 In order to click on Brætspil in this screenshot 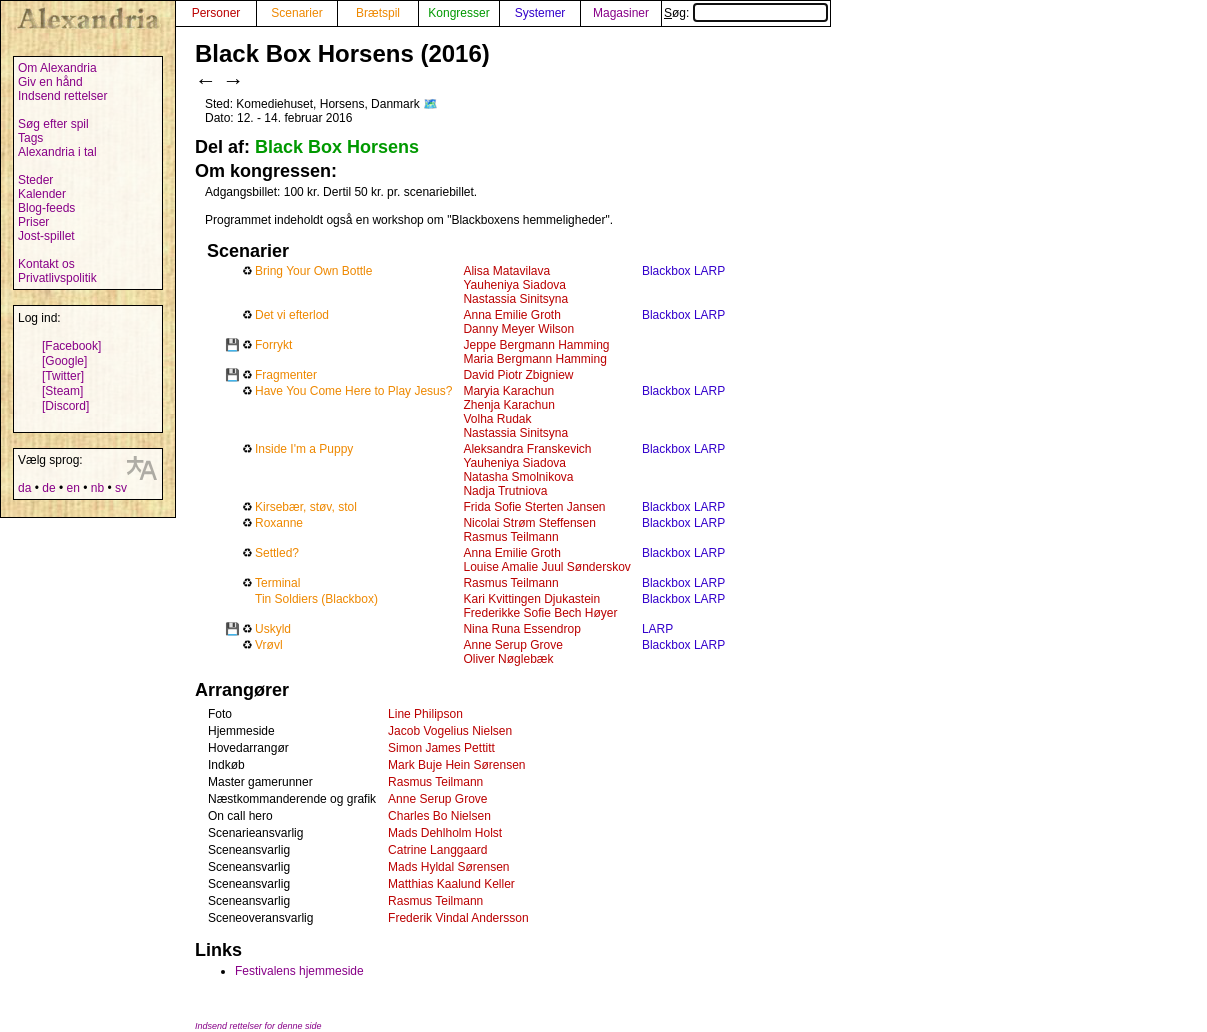, I will do `click(378, 13)`.